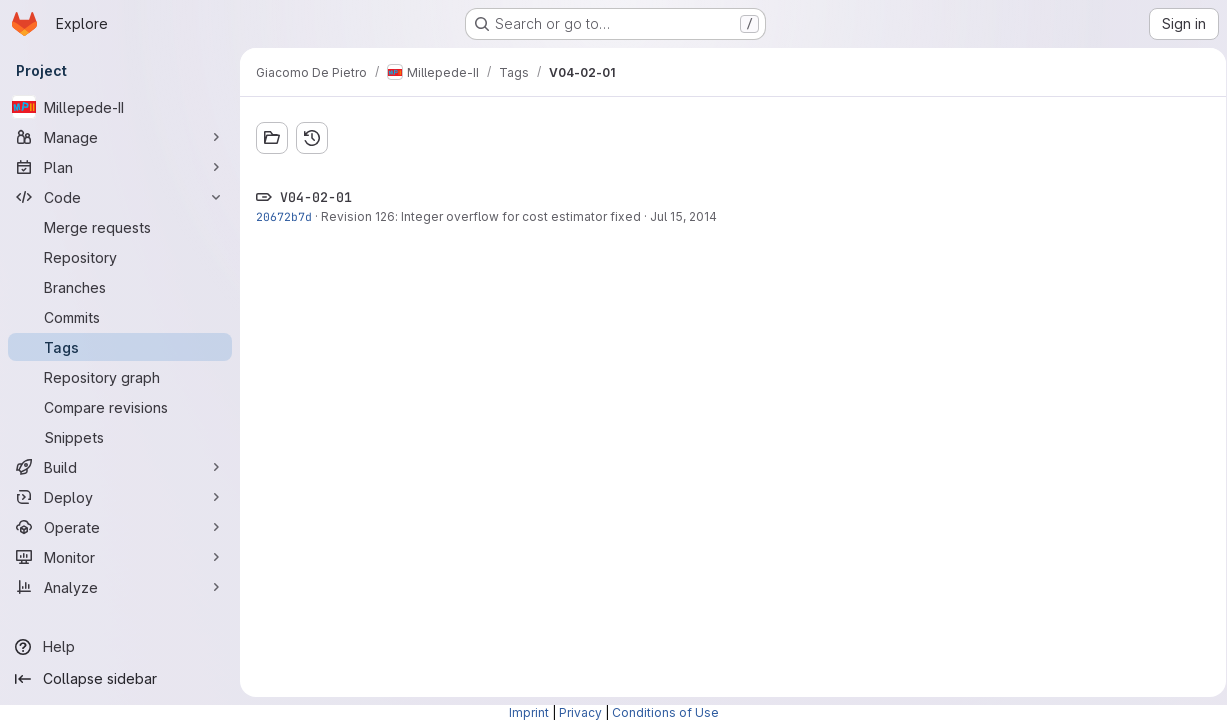 This screenshot has width=1227, height=721. I want to click on Conditions of Use, so click(665, 712).